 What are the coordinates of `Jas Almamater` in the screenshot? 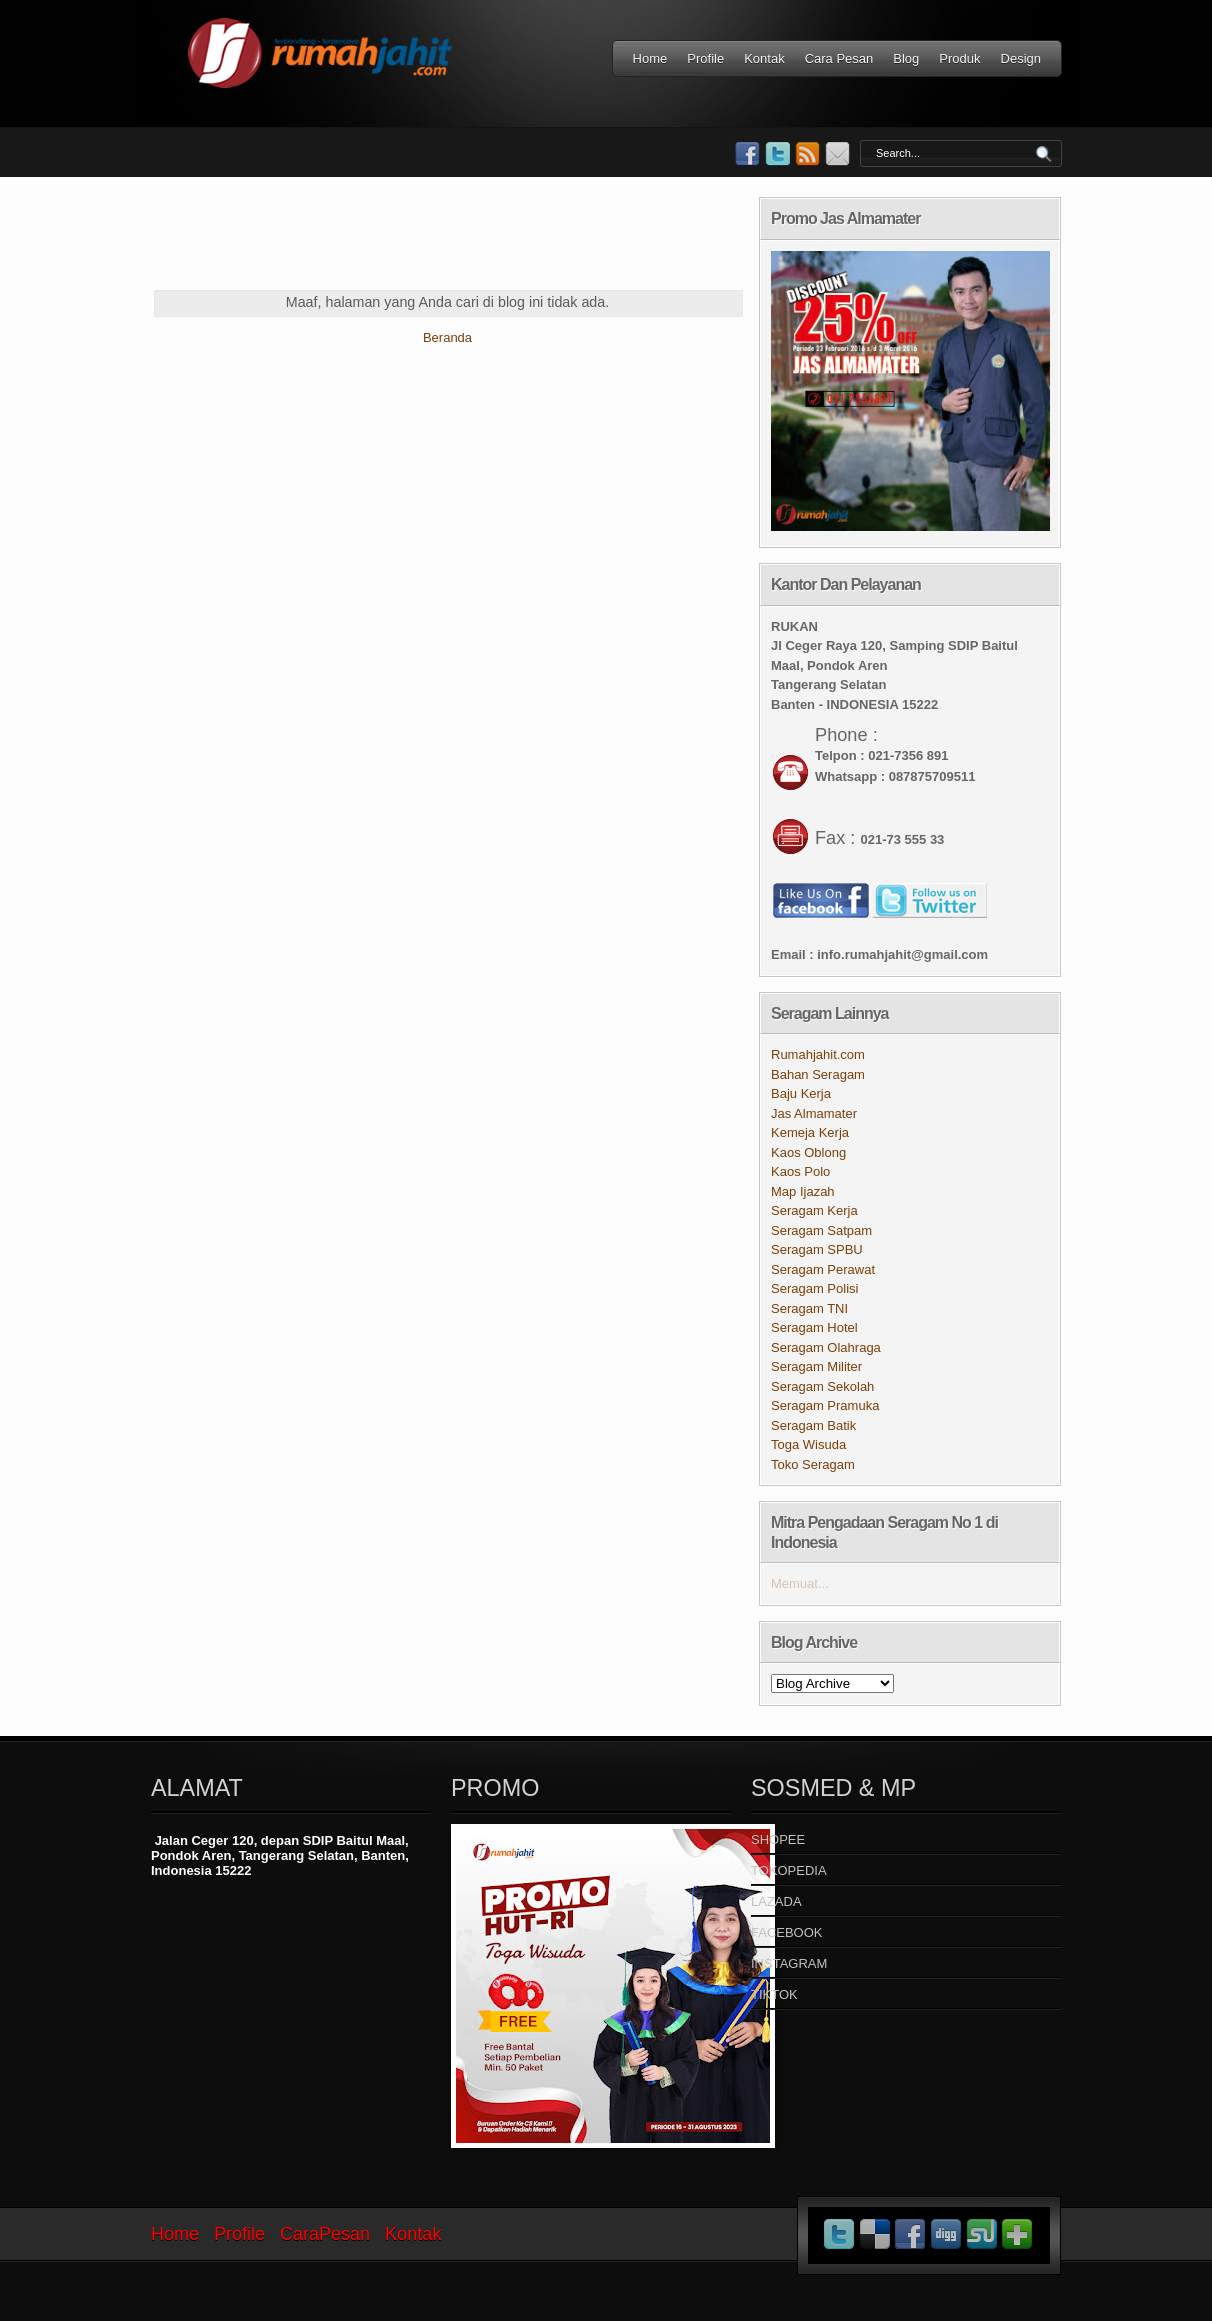 It's located at (814, 1113).